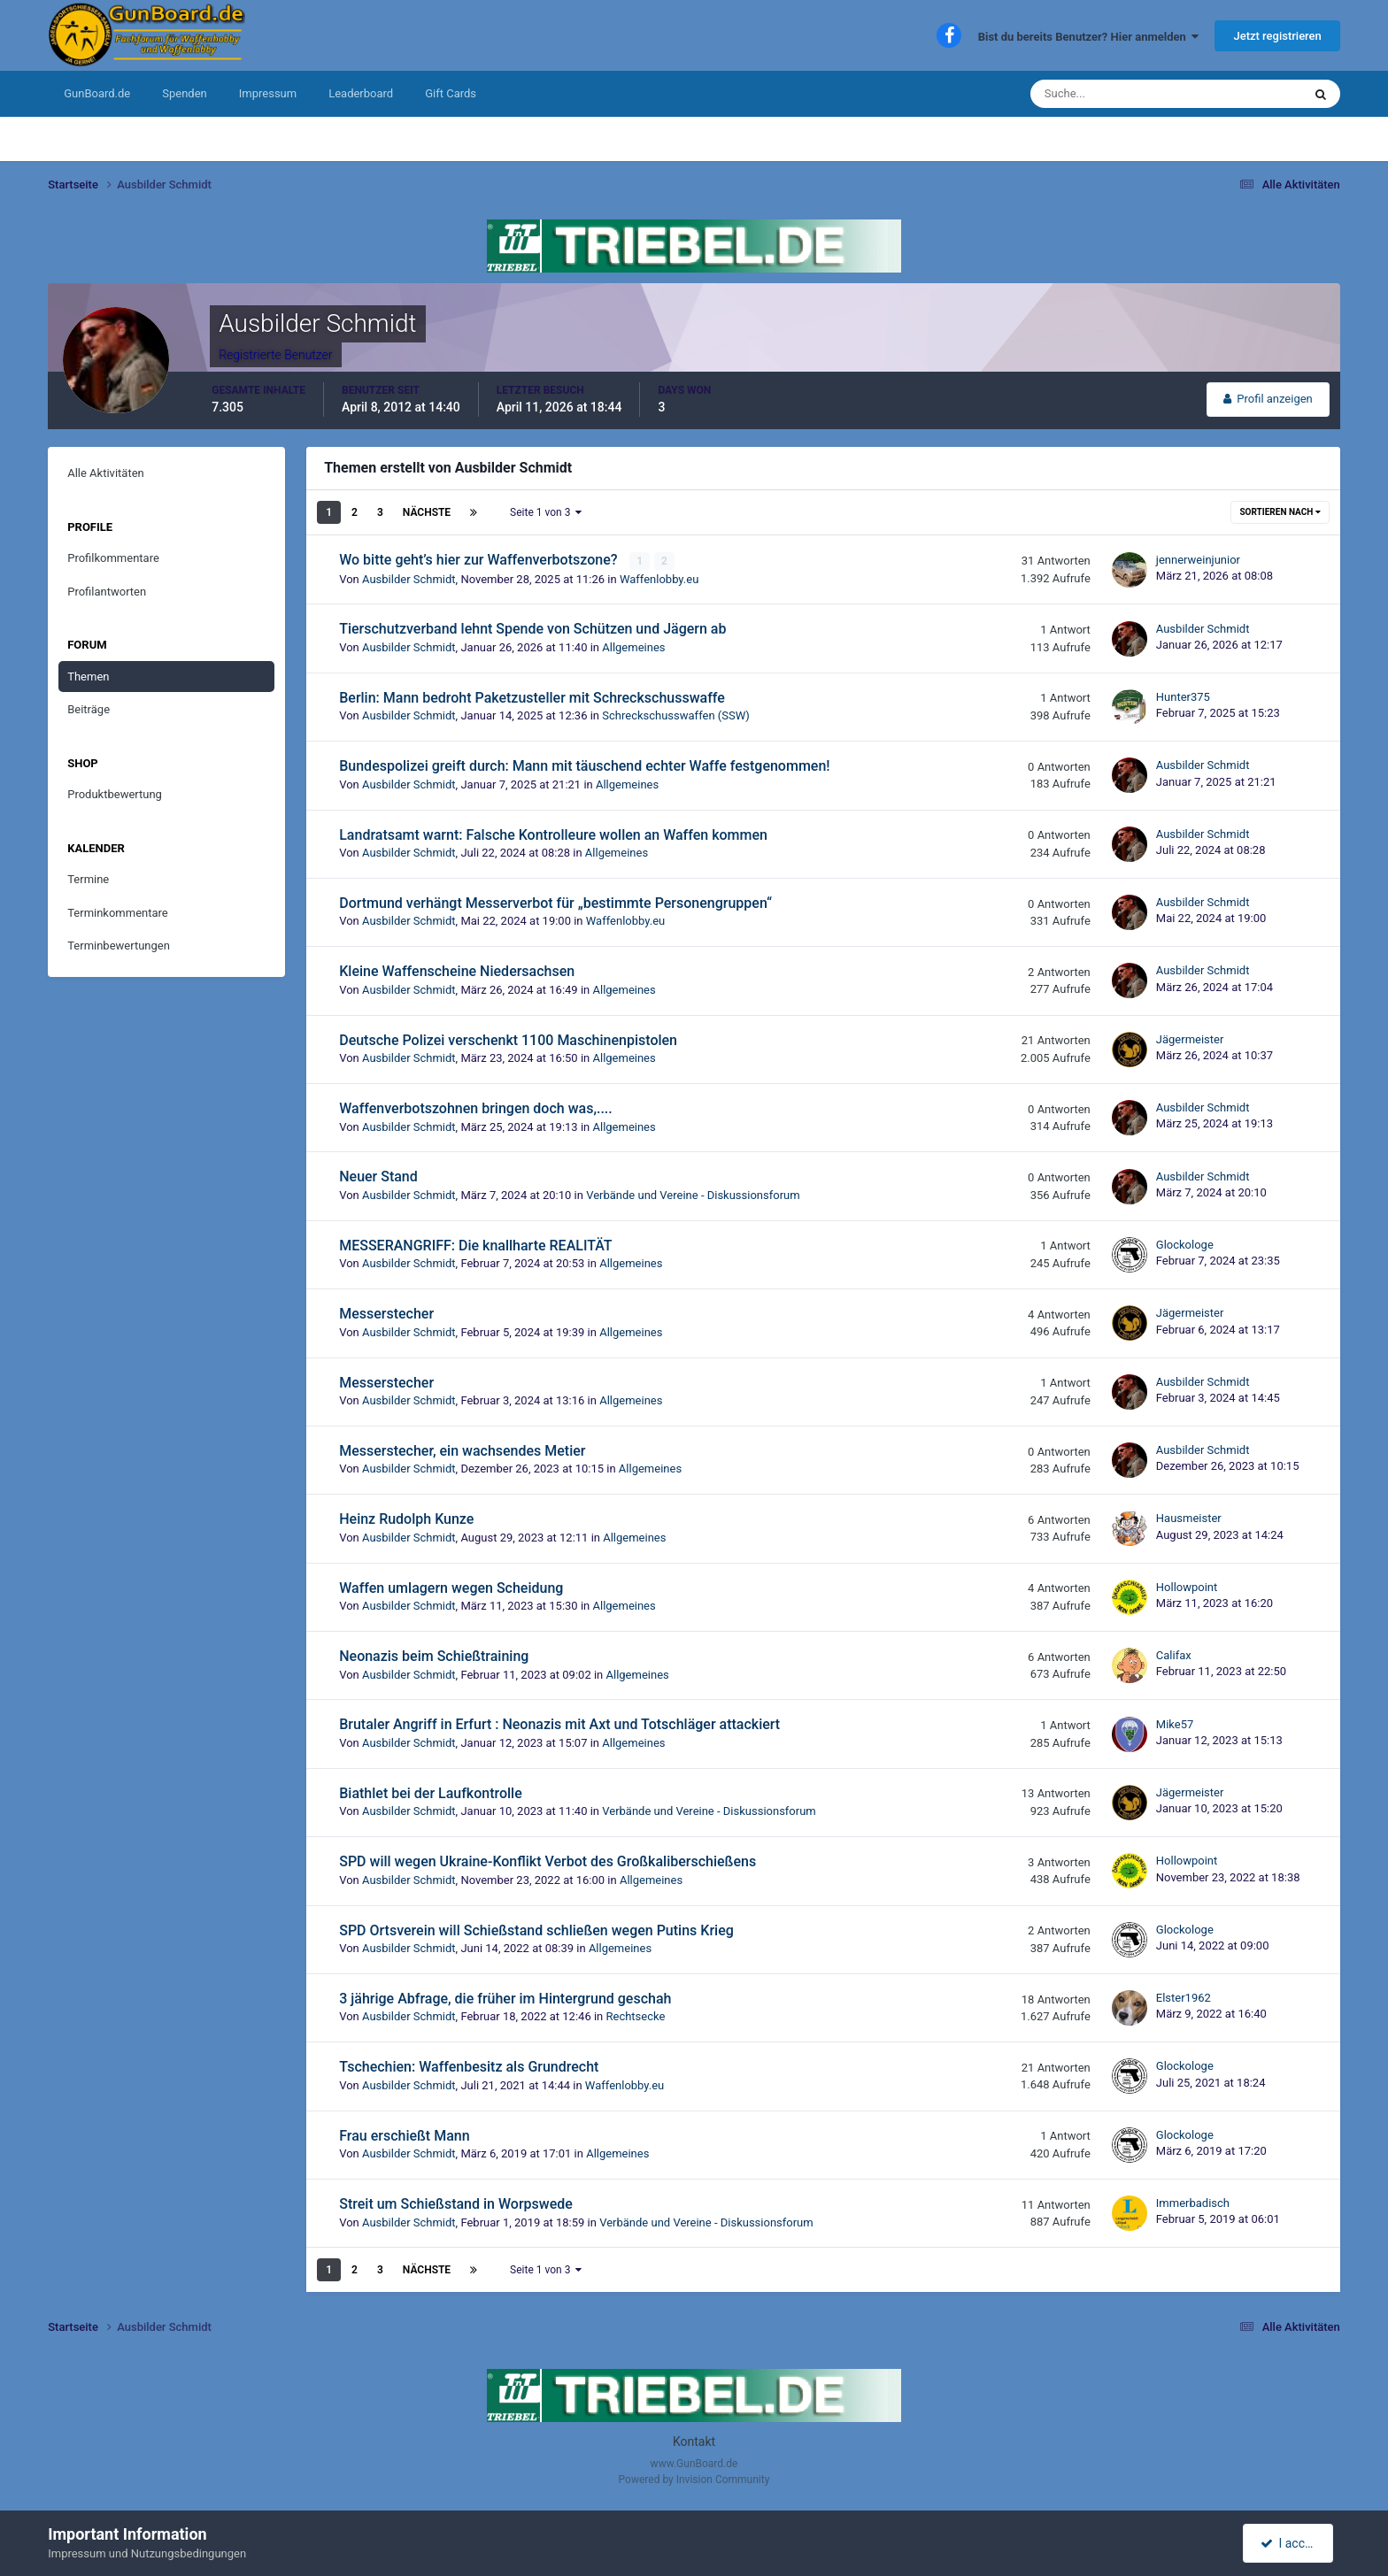 The width and height of the screenshot is (1388, 2576). I want to click on Kleine Waffenscheine Niedersachsen, so click(456, 971).